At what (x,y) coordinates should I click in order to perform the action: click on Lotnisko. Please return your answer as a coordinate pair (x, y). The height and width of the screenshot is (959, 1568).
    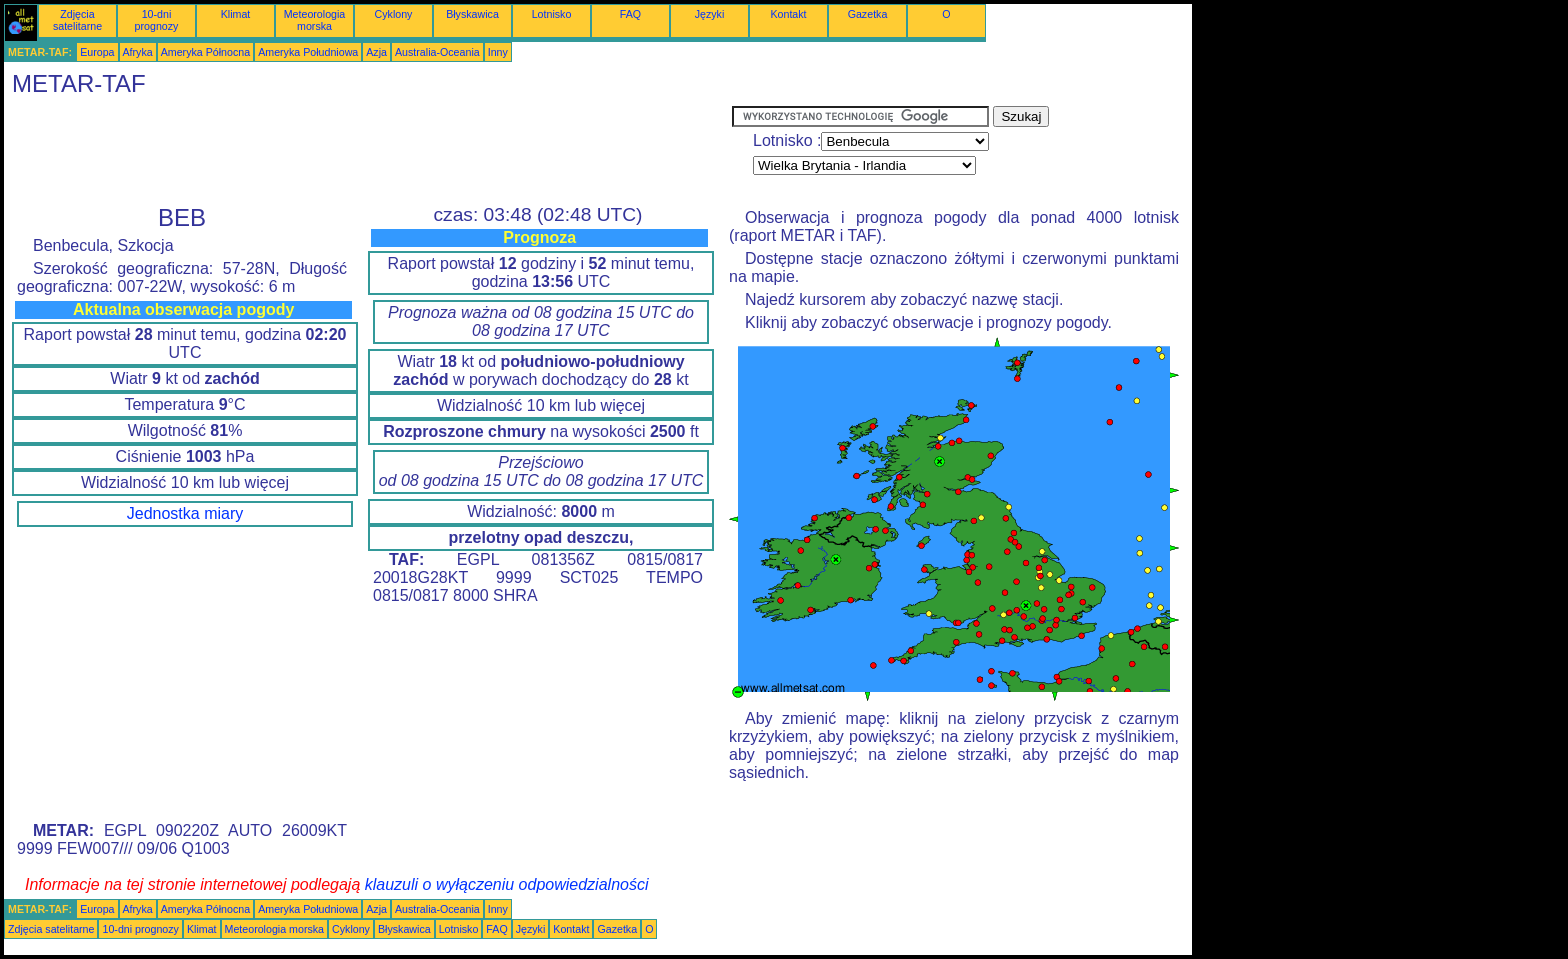
    Looking at the image, I should click on (552, 14).